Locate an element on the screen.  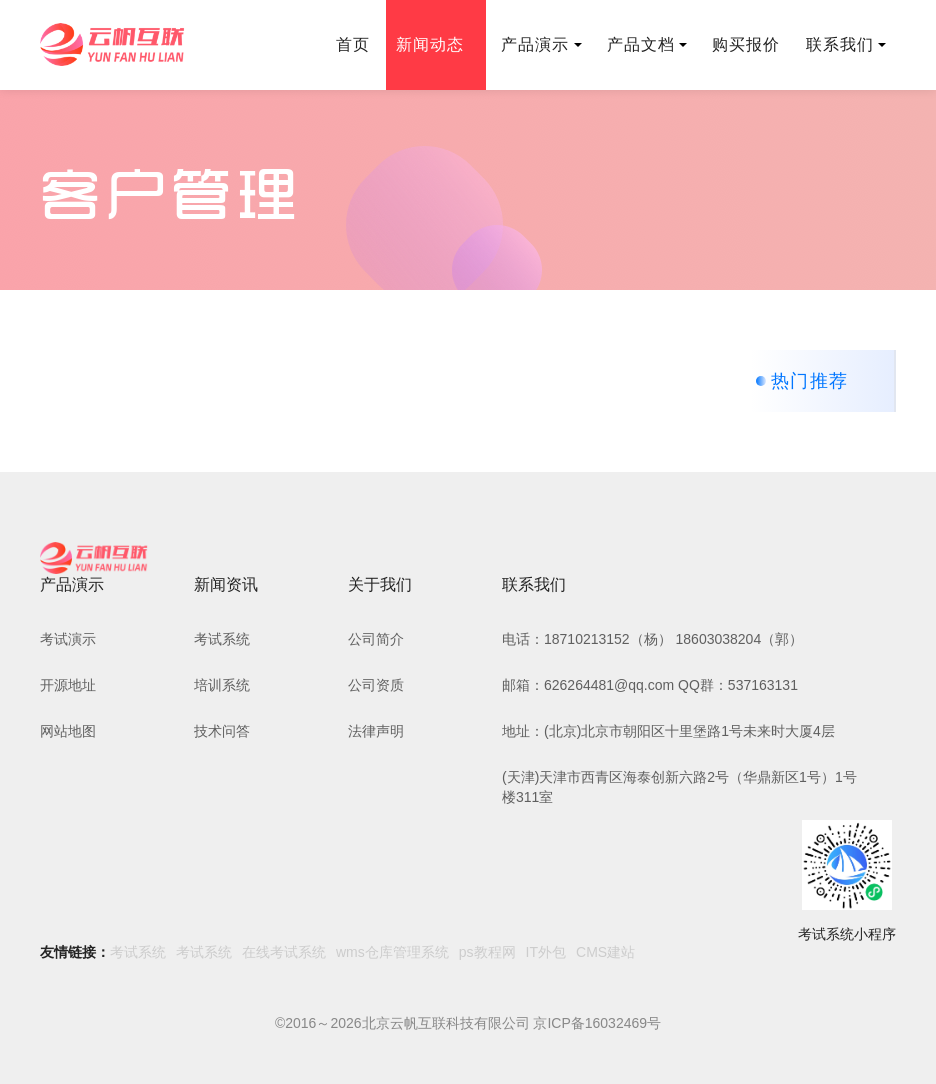
网站地图 is located at coordinates (68, 731).